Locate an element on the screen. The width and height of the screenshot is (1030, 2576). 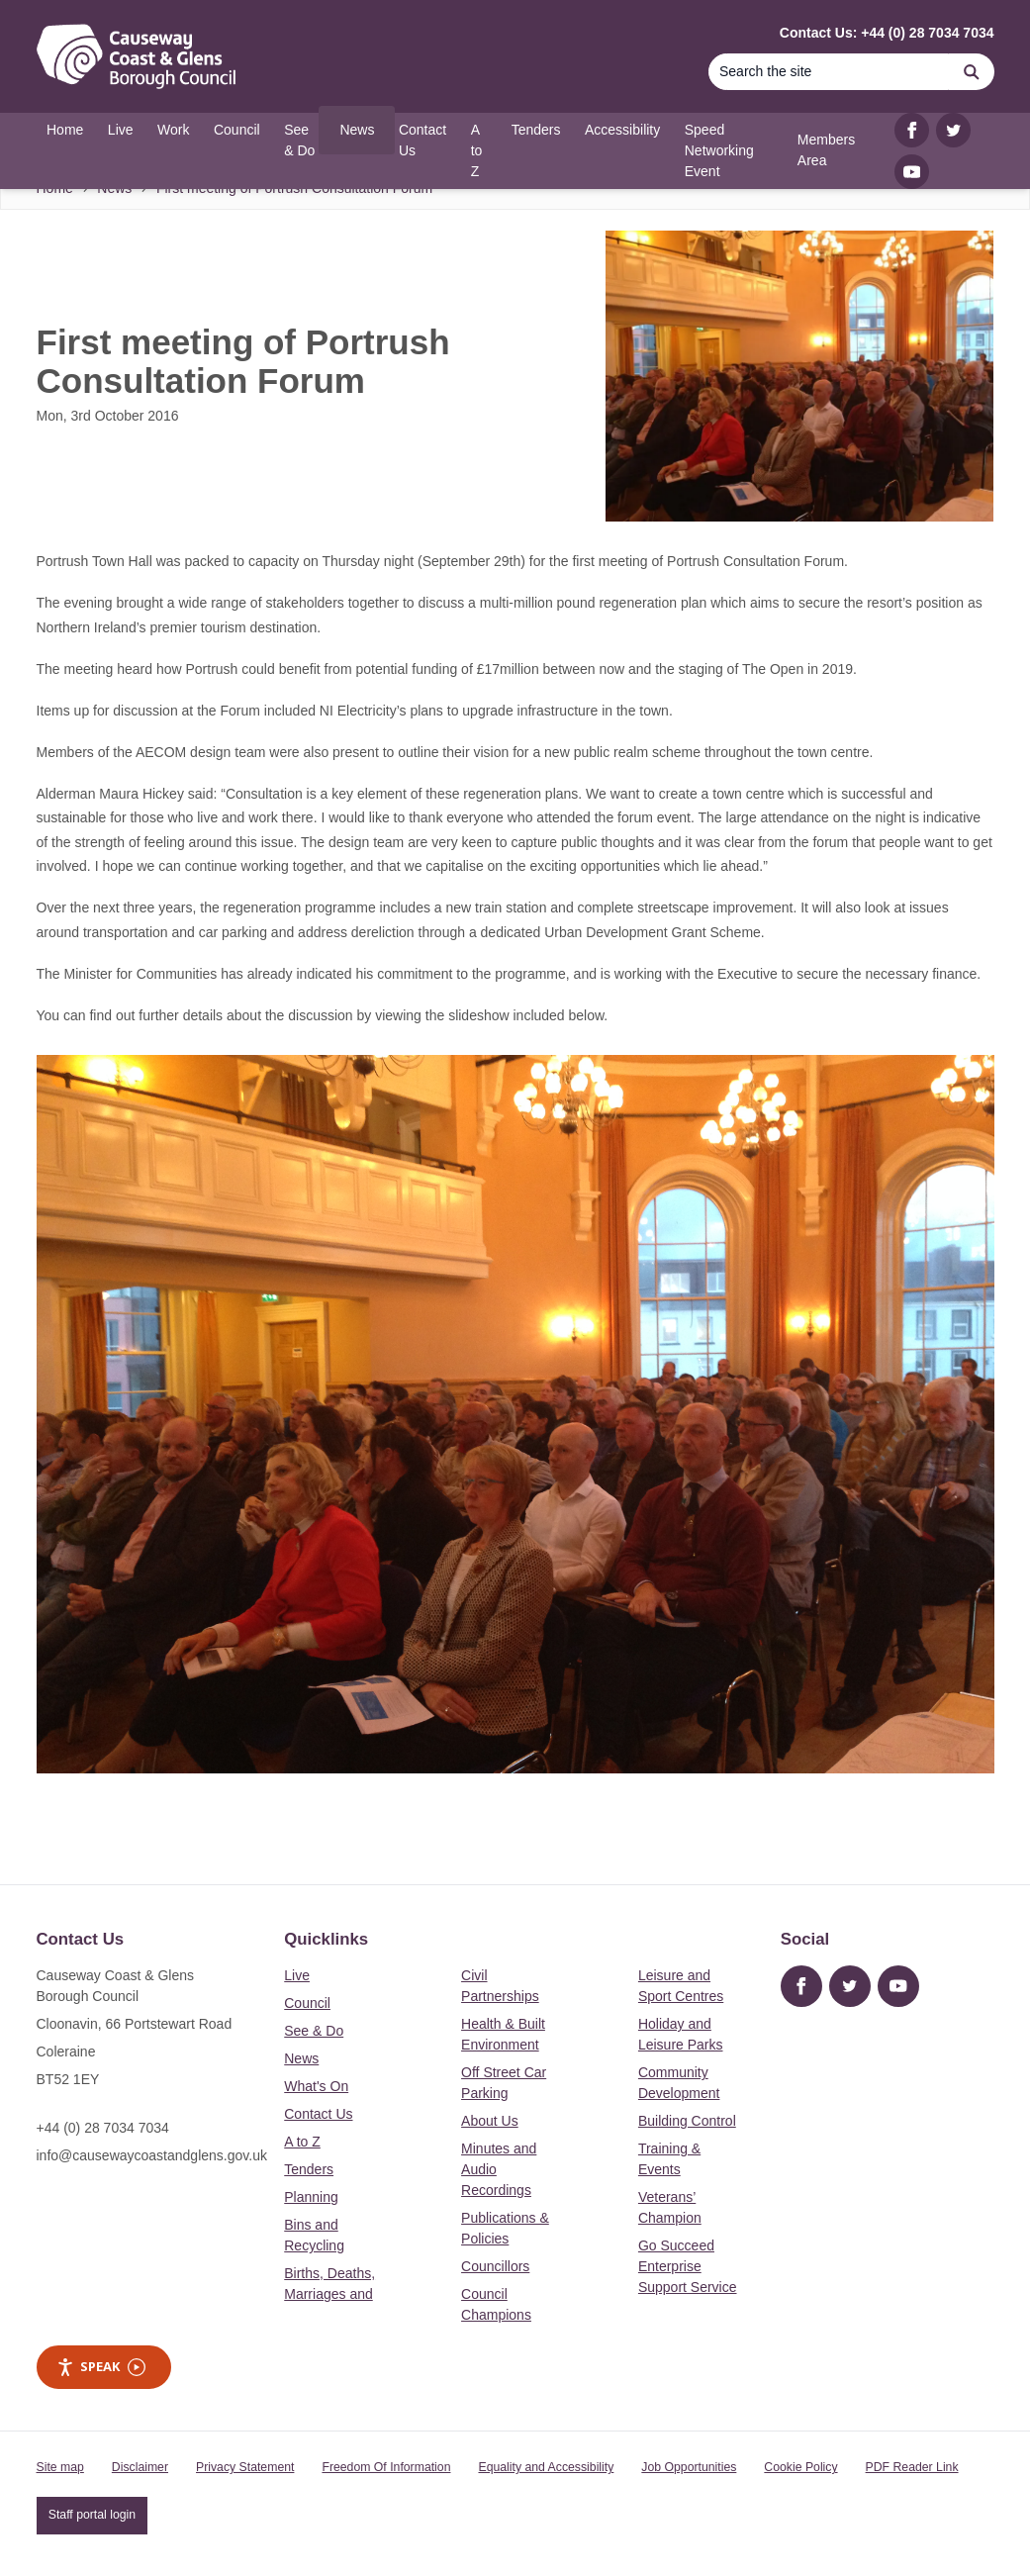
PDF Reader Link is located at coordinates (912, 2467).